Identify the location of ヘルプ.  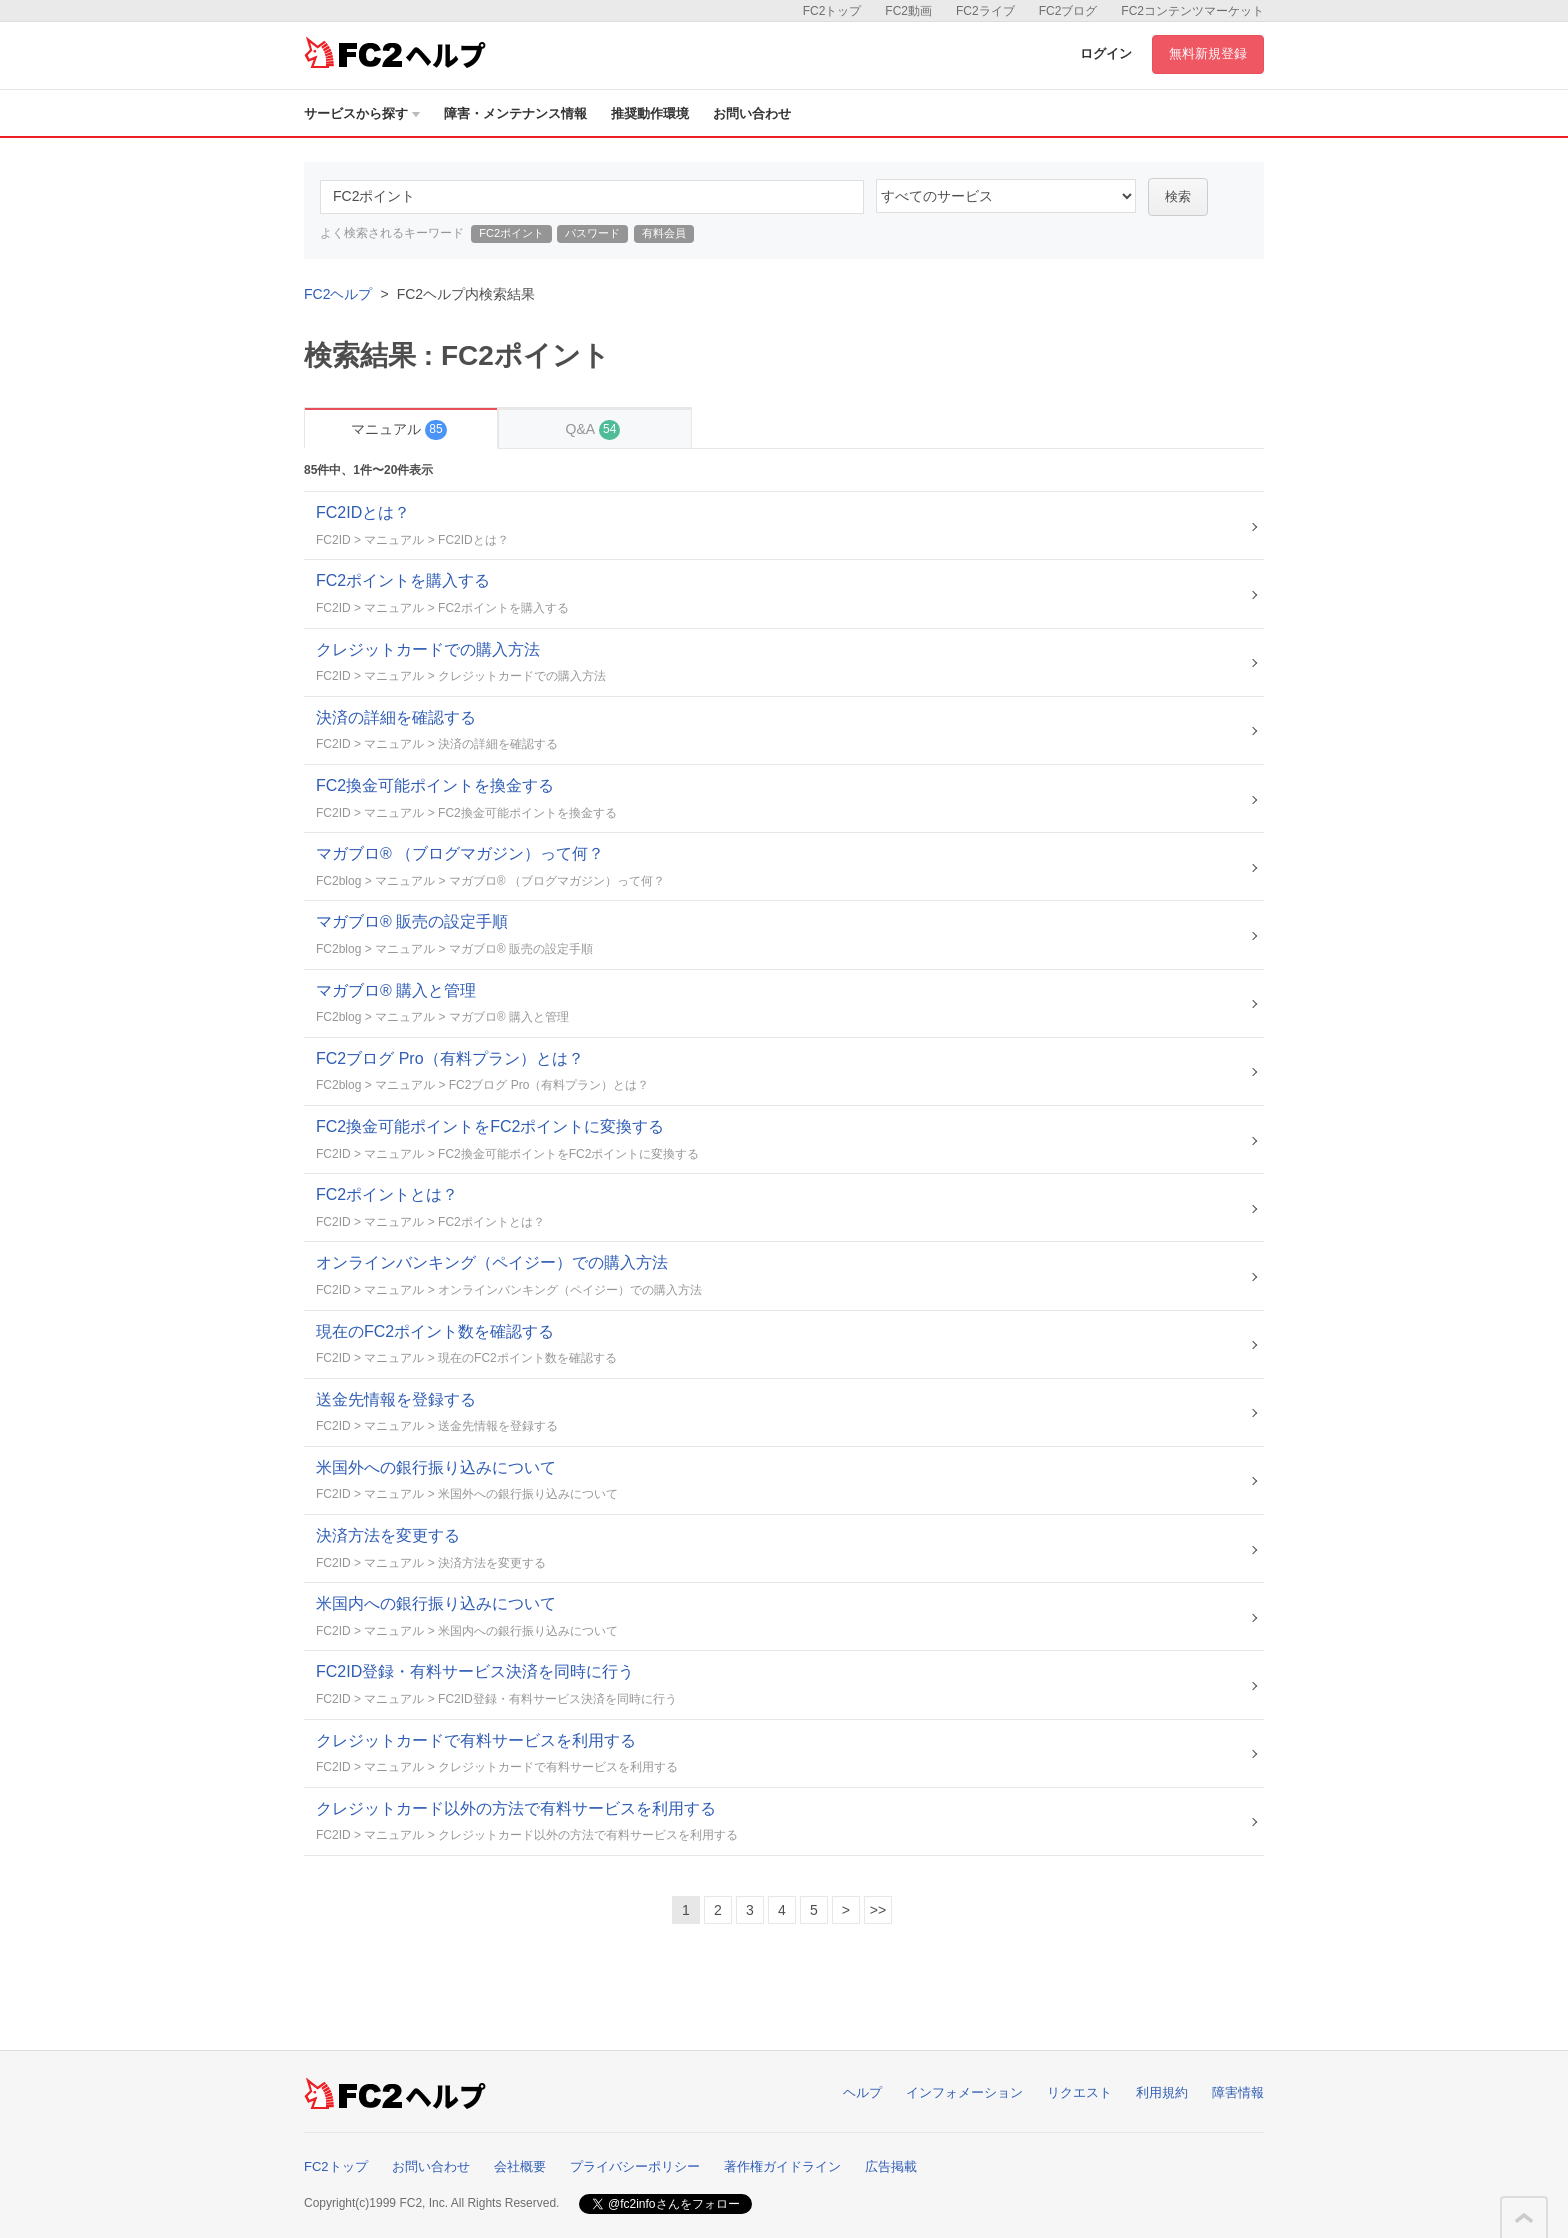
(862, 2092).